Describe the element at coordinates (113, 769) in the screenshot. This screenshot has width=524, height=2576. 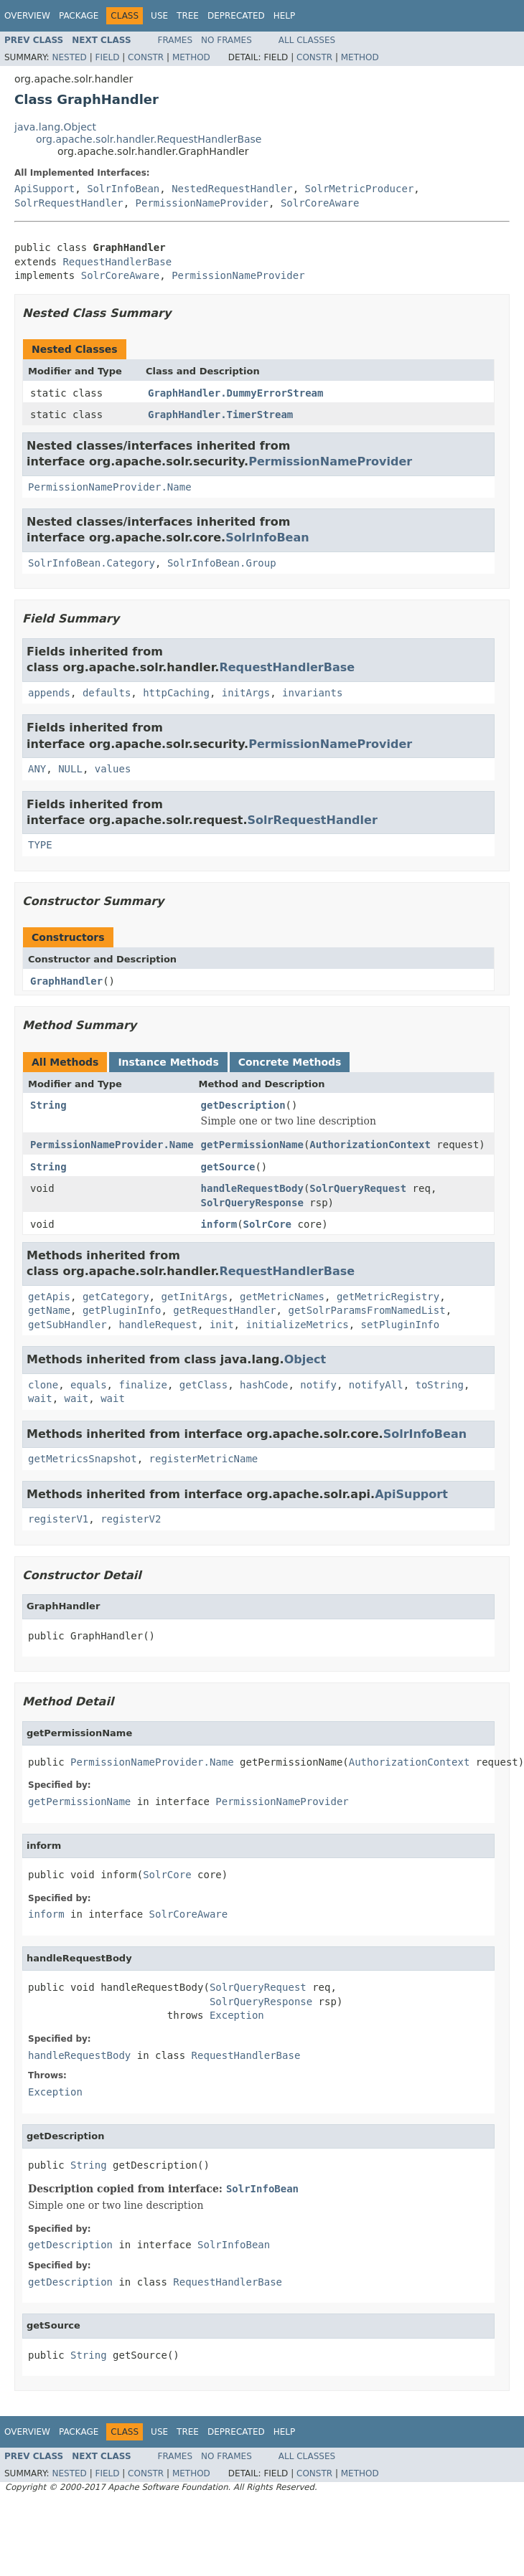
I see `values` at that location.